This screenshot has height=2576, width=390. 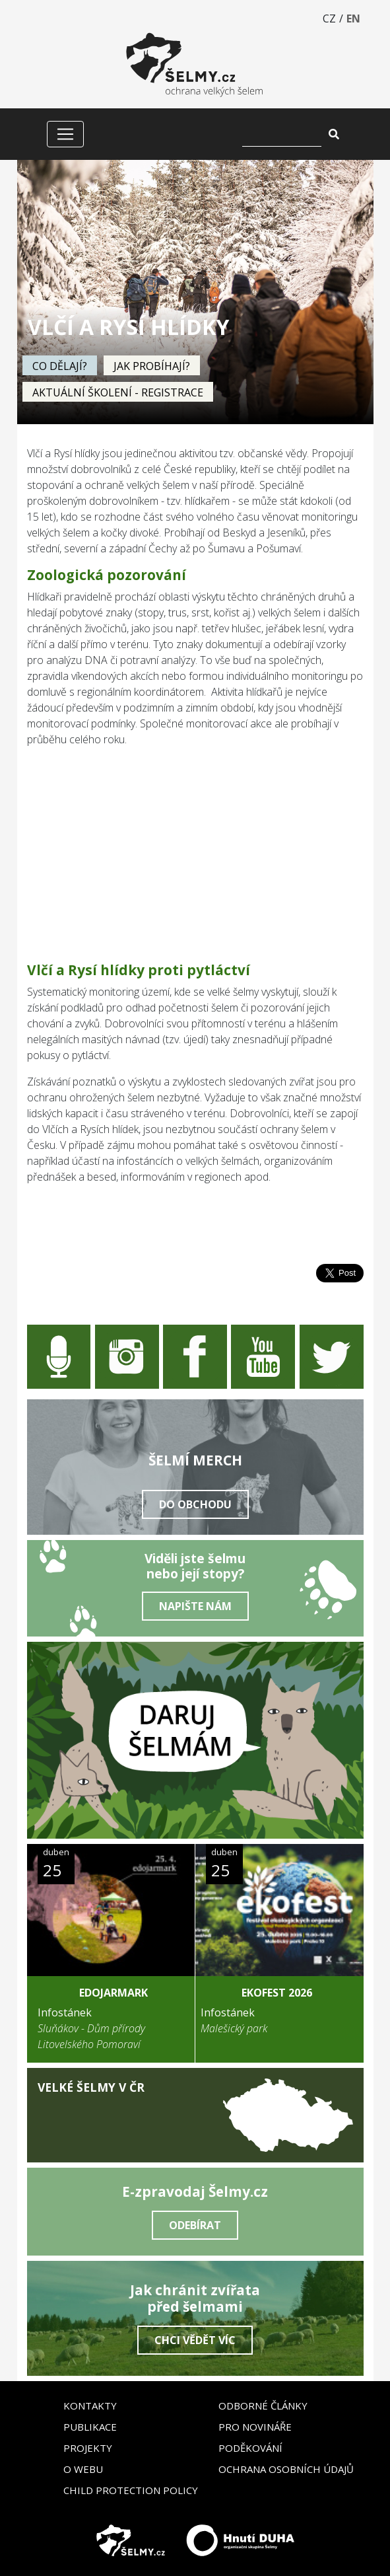 What do you see at coordinates (255, 2426) in the screenshot?
I see `Pro novináře` at bounding box center [255, 2426].